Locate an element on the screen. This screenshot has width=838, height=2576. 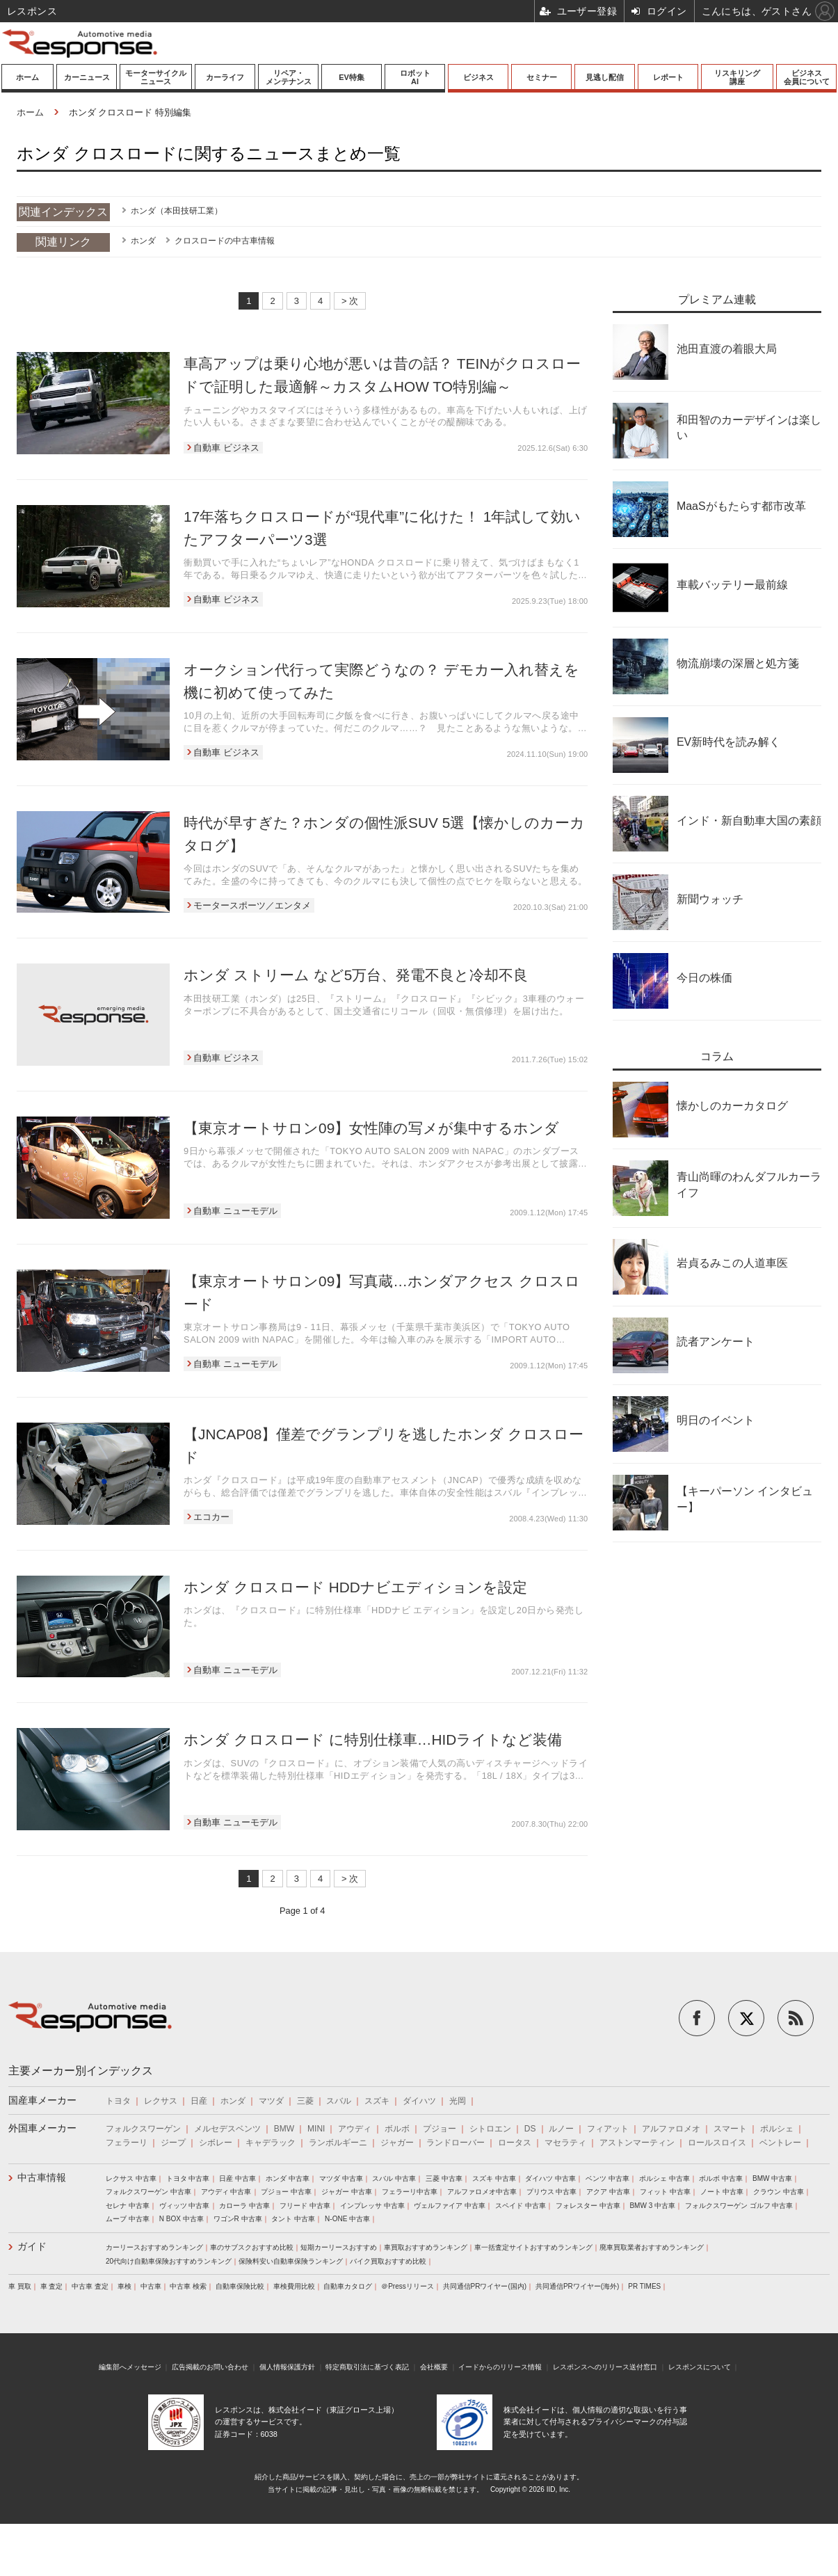
クロスロードの中古車情報 is located at coordinates (225, 241).